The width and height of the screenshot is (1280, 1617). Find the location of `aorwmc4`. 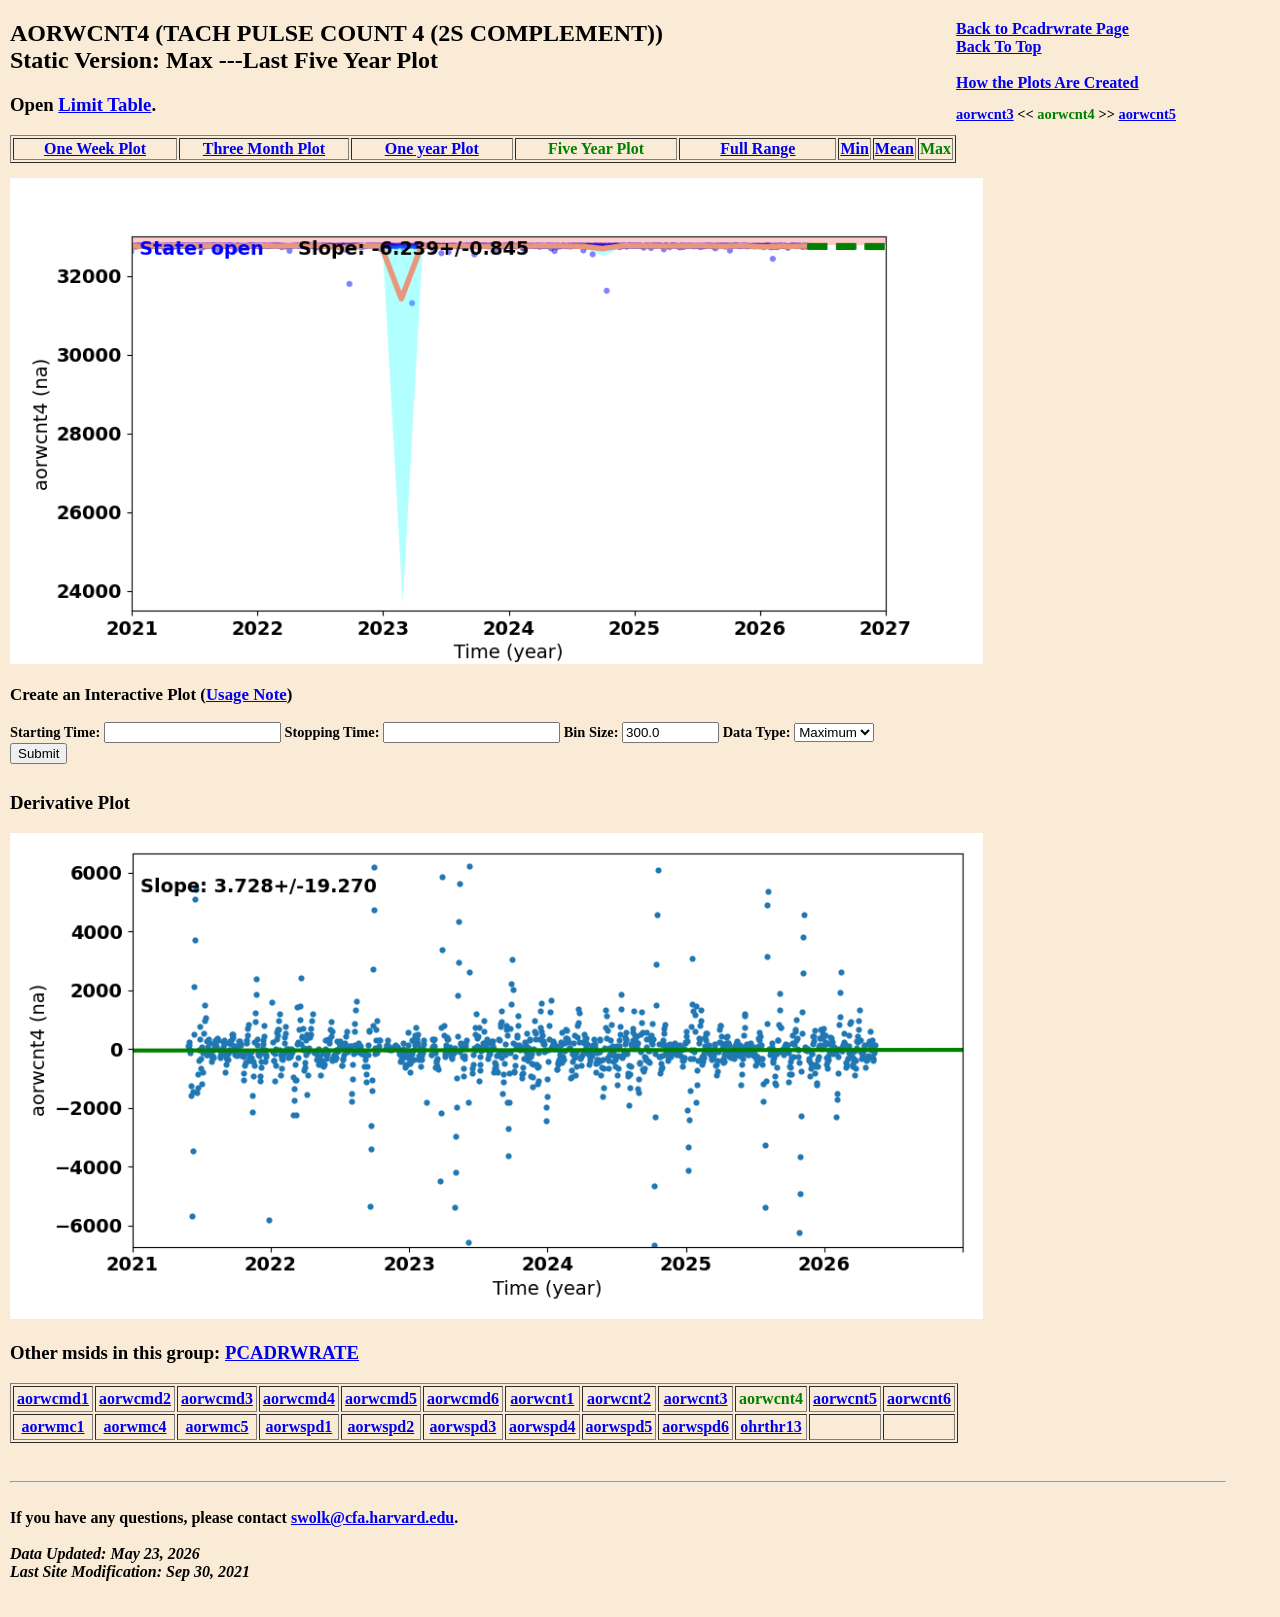

aorwmc4 is located at coordinates (134, 1426).